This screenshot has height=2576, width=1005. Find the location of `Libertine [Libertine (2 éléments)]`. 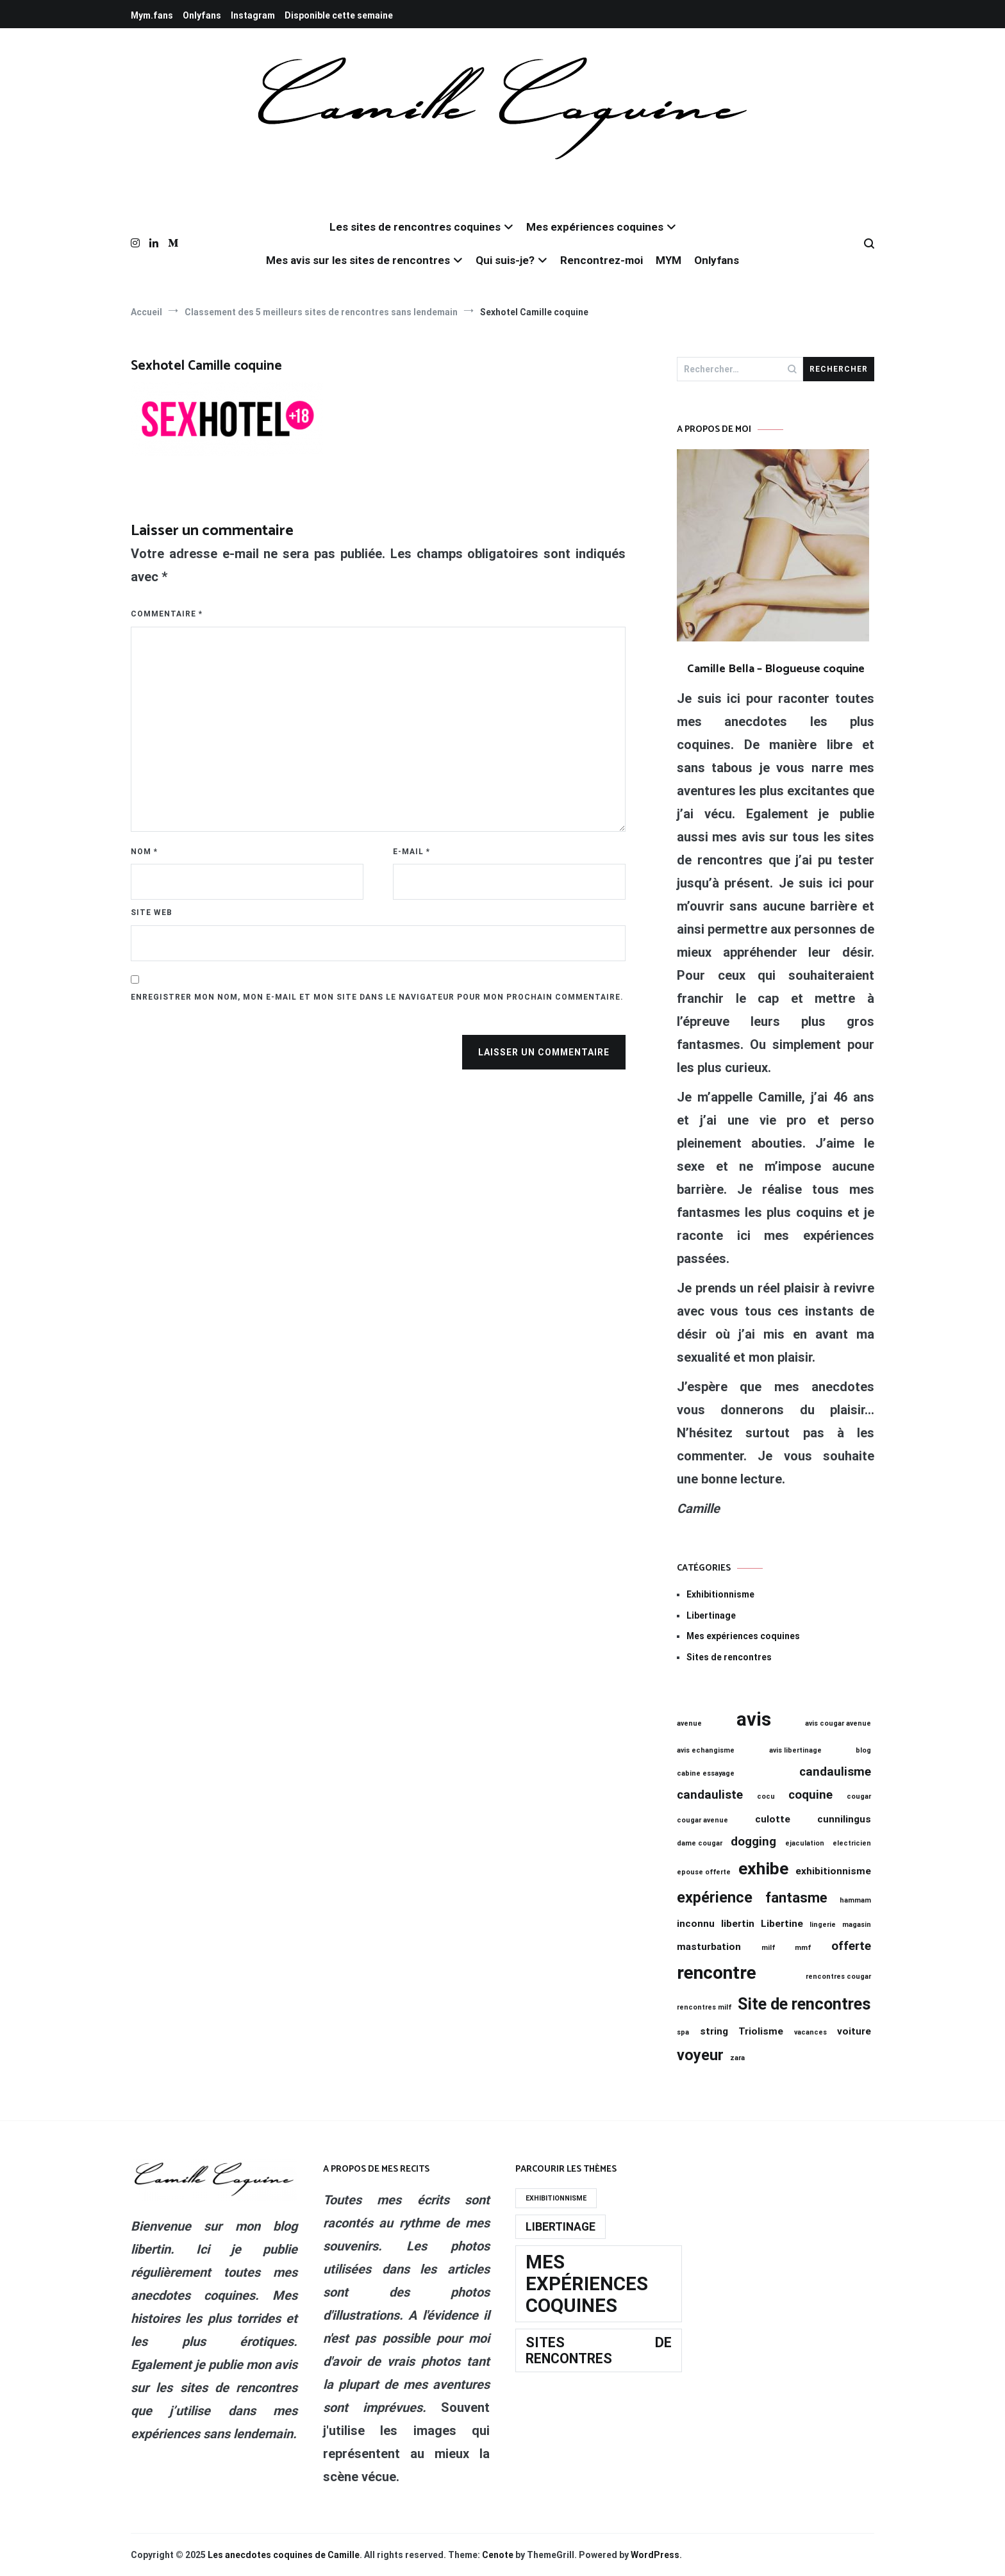

Libertine [Libertine (2 éléments)] is located at coordinates (782, 1923).